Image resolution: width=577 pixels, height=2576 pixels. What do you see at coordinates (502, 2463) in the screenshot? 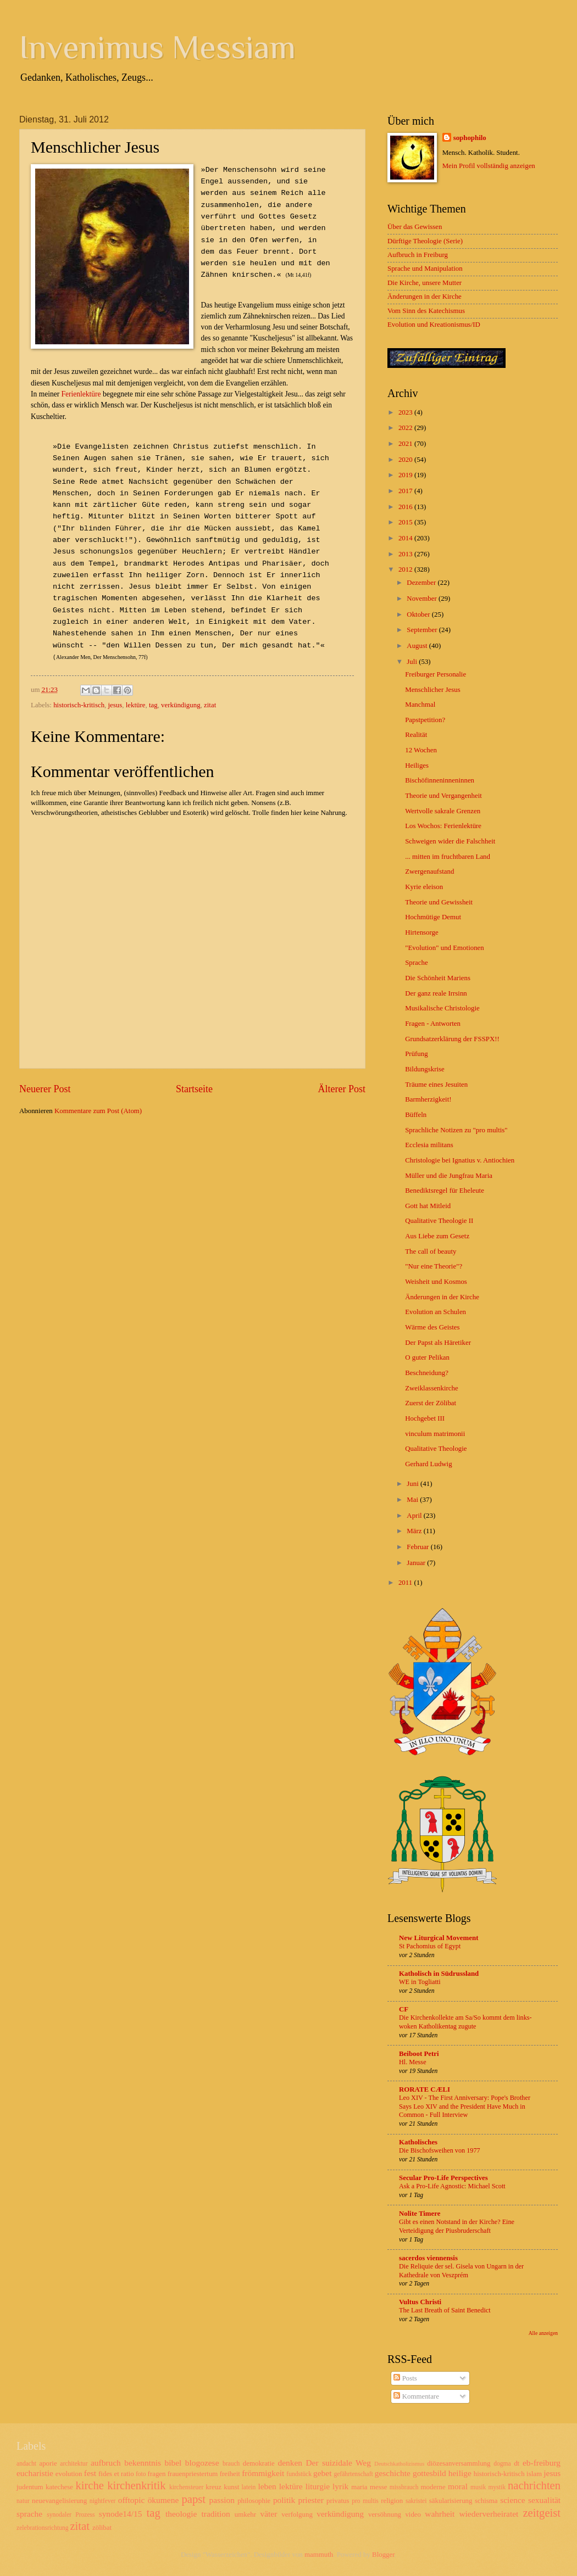
I see `dogma` at bounding box center [502, 2463].